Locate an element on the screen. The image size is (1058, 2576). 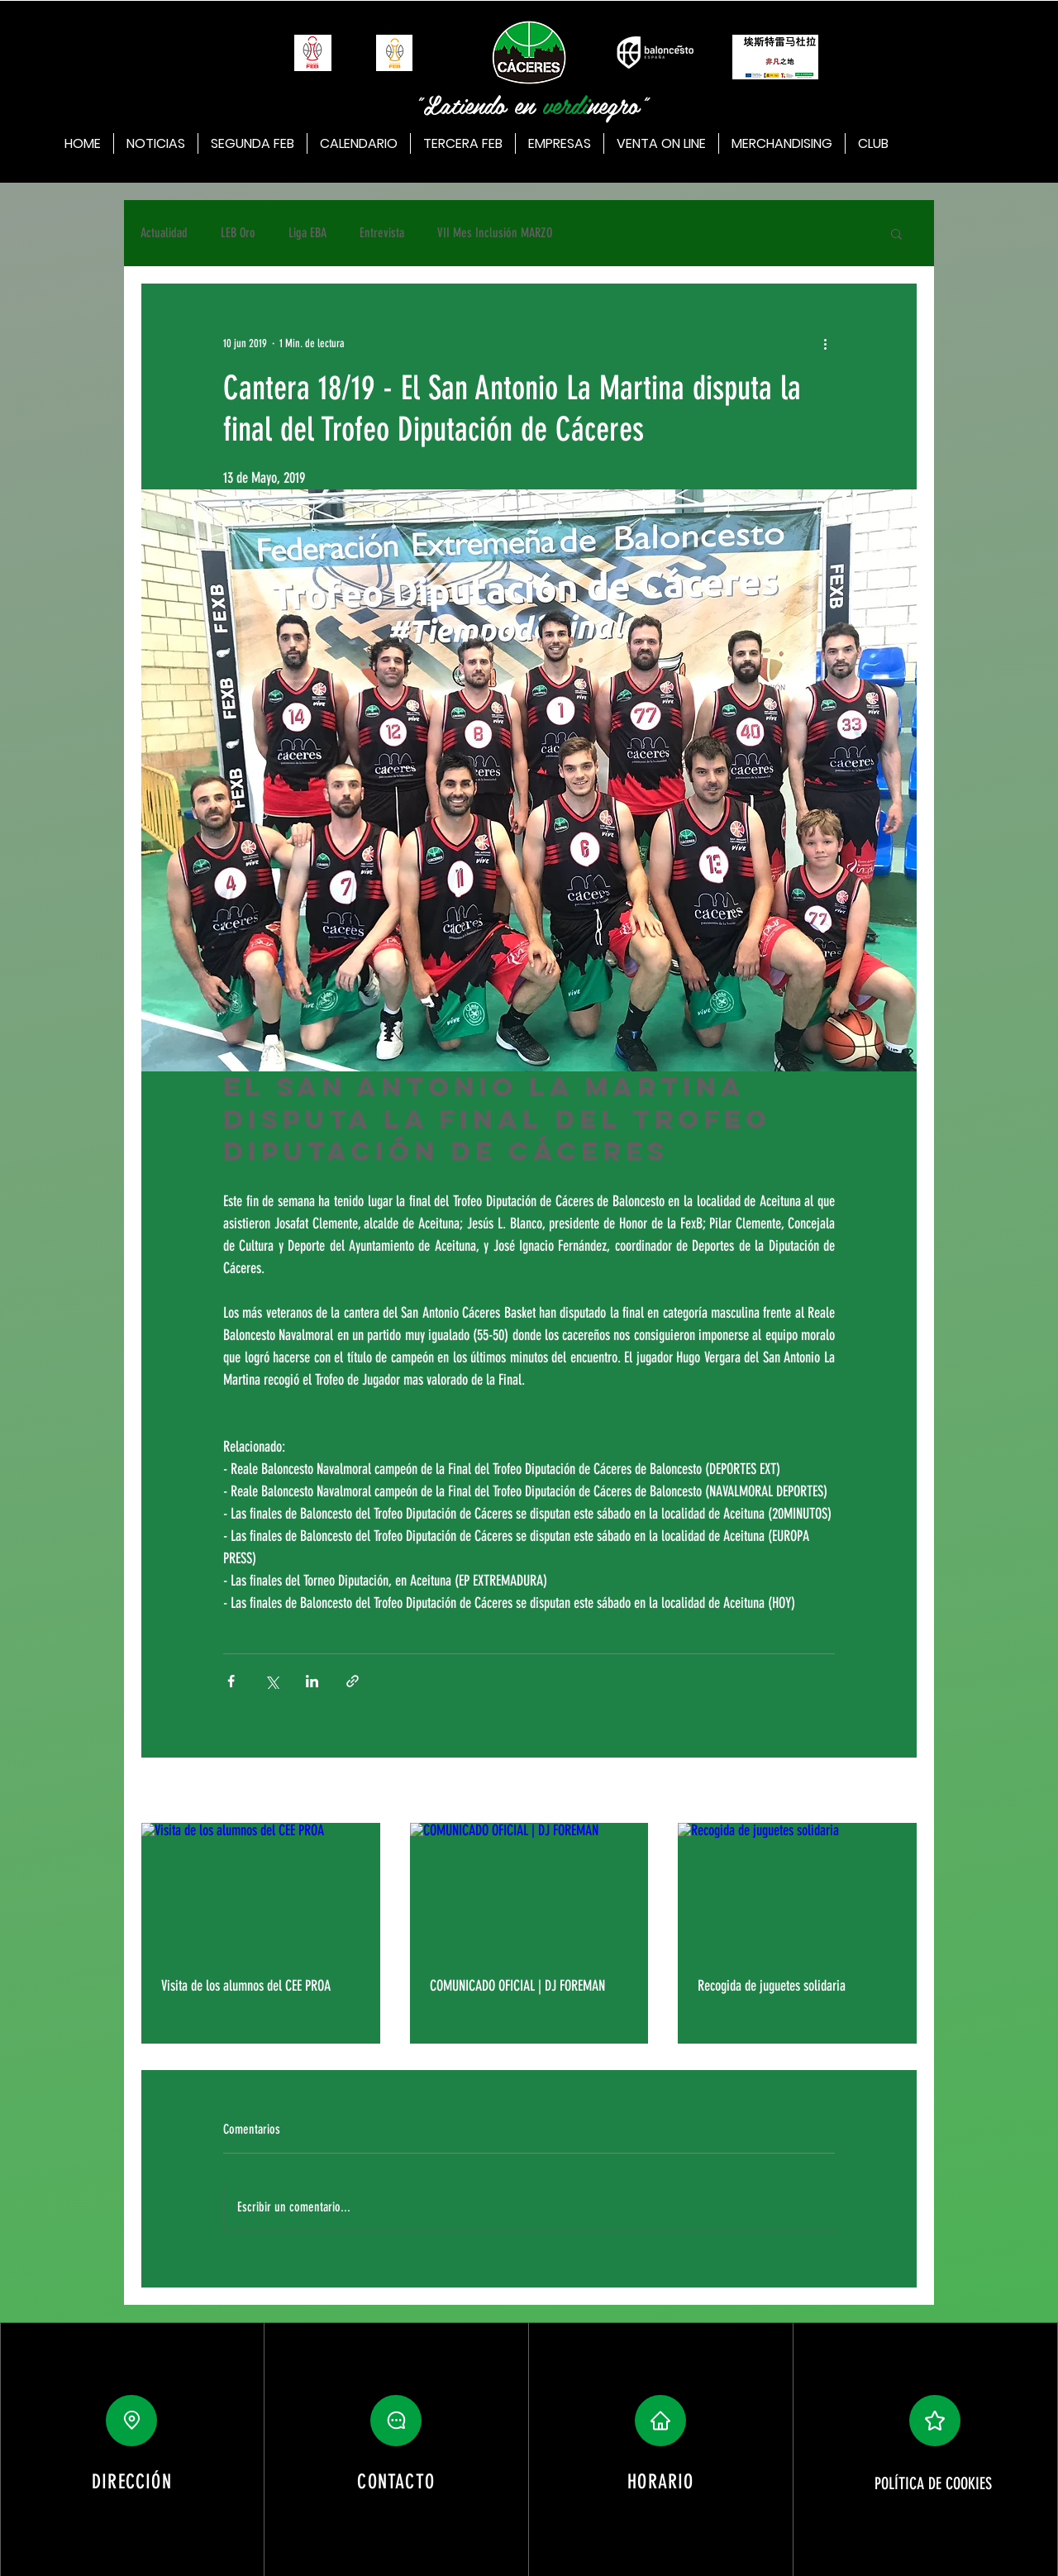
[Recogida de juguetes solidaria] is located at coordinates (797, 1890).